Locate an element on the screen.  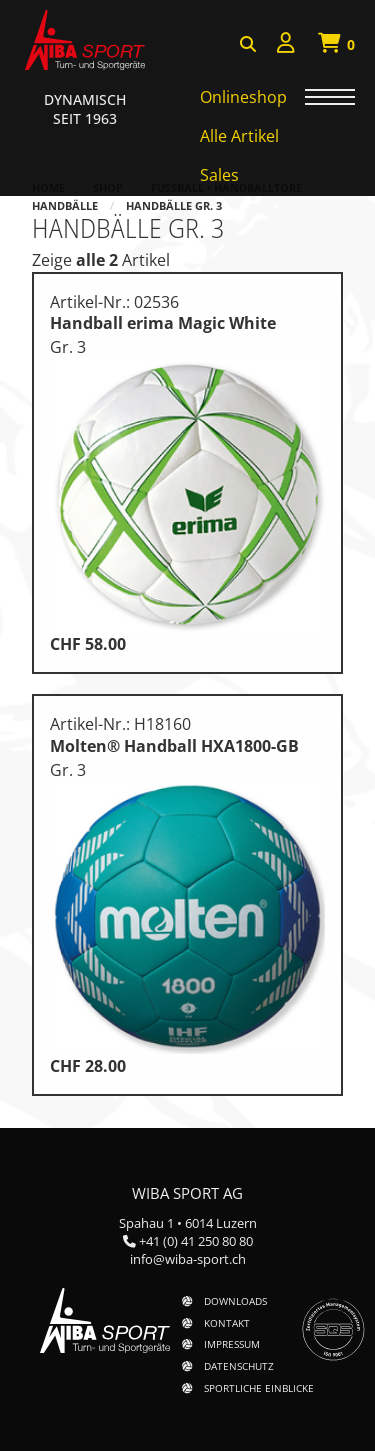
Datenschutz is located at coordinates (239, 1366).